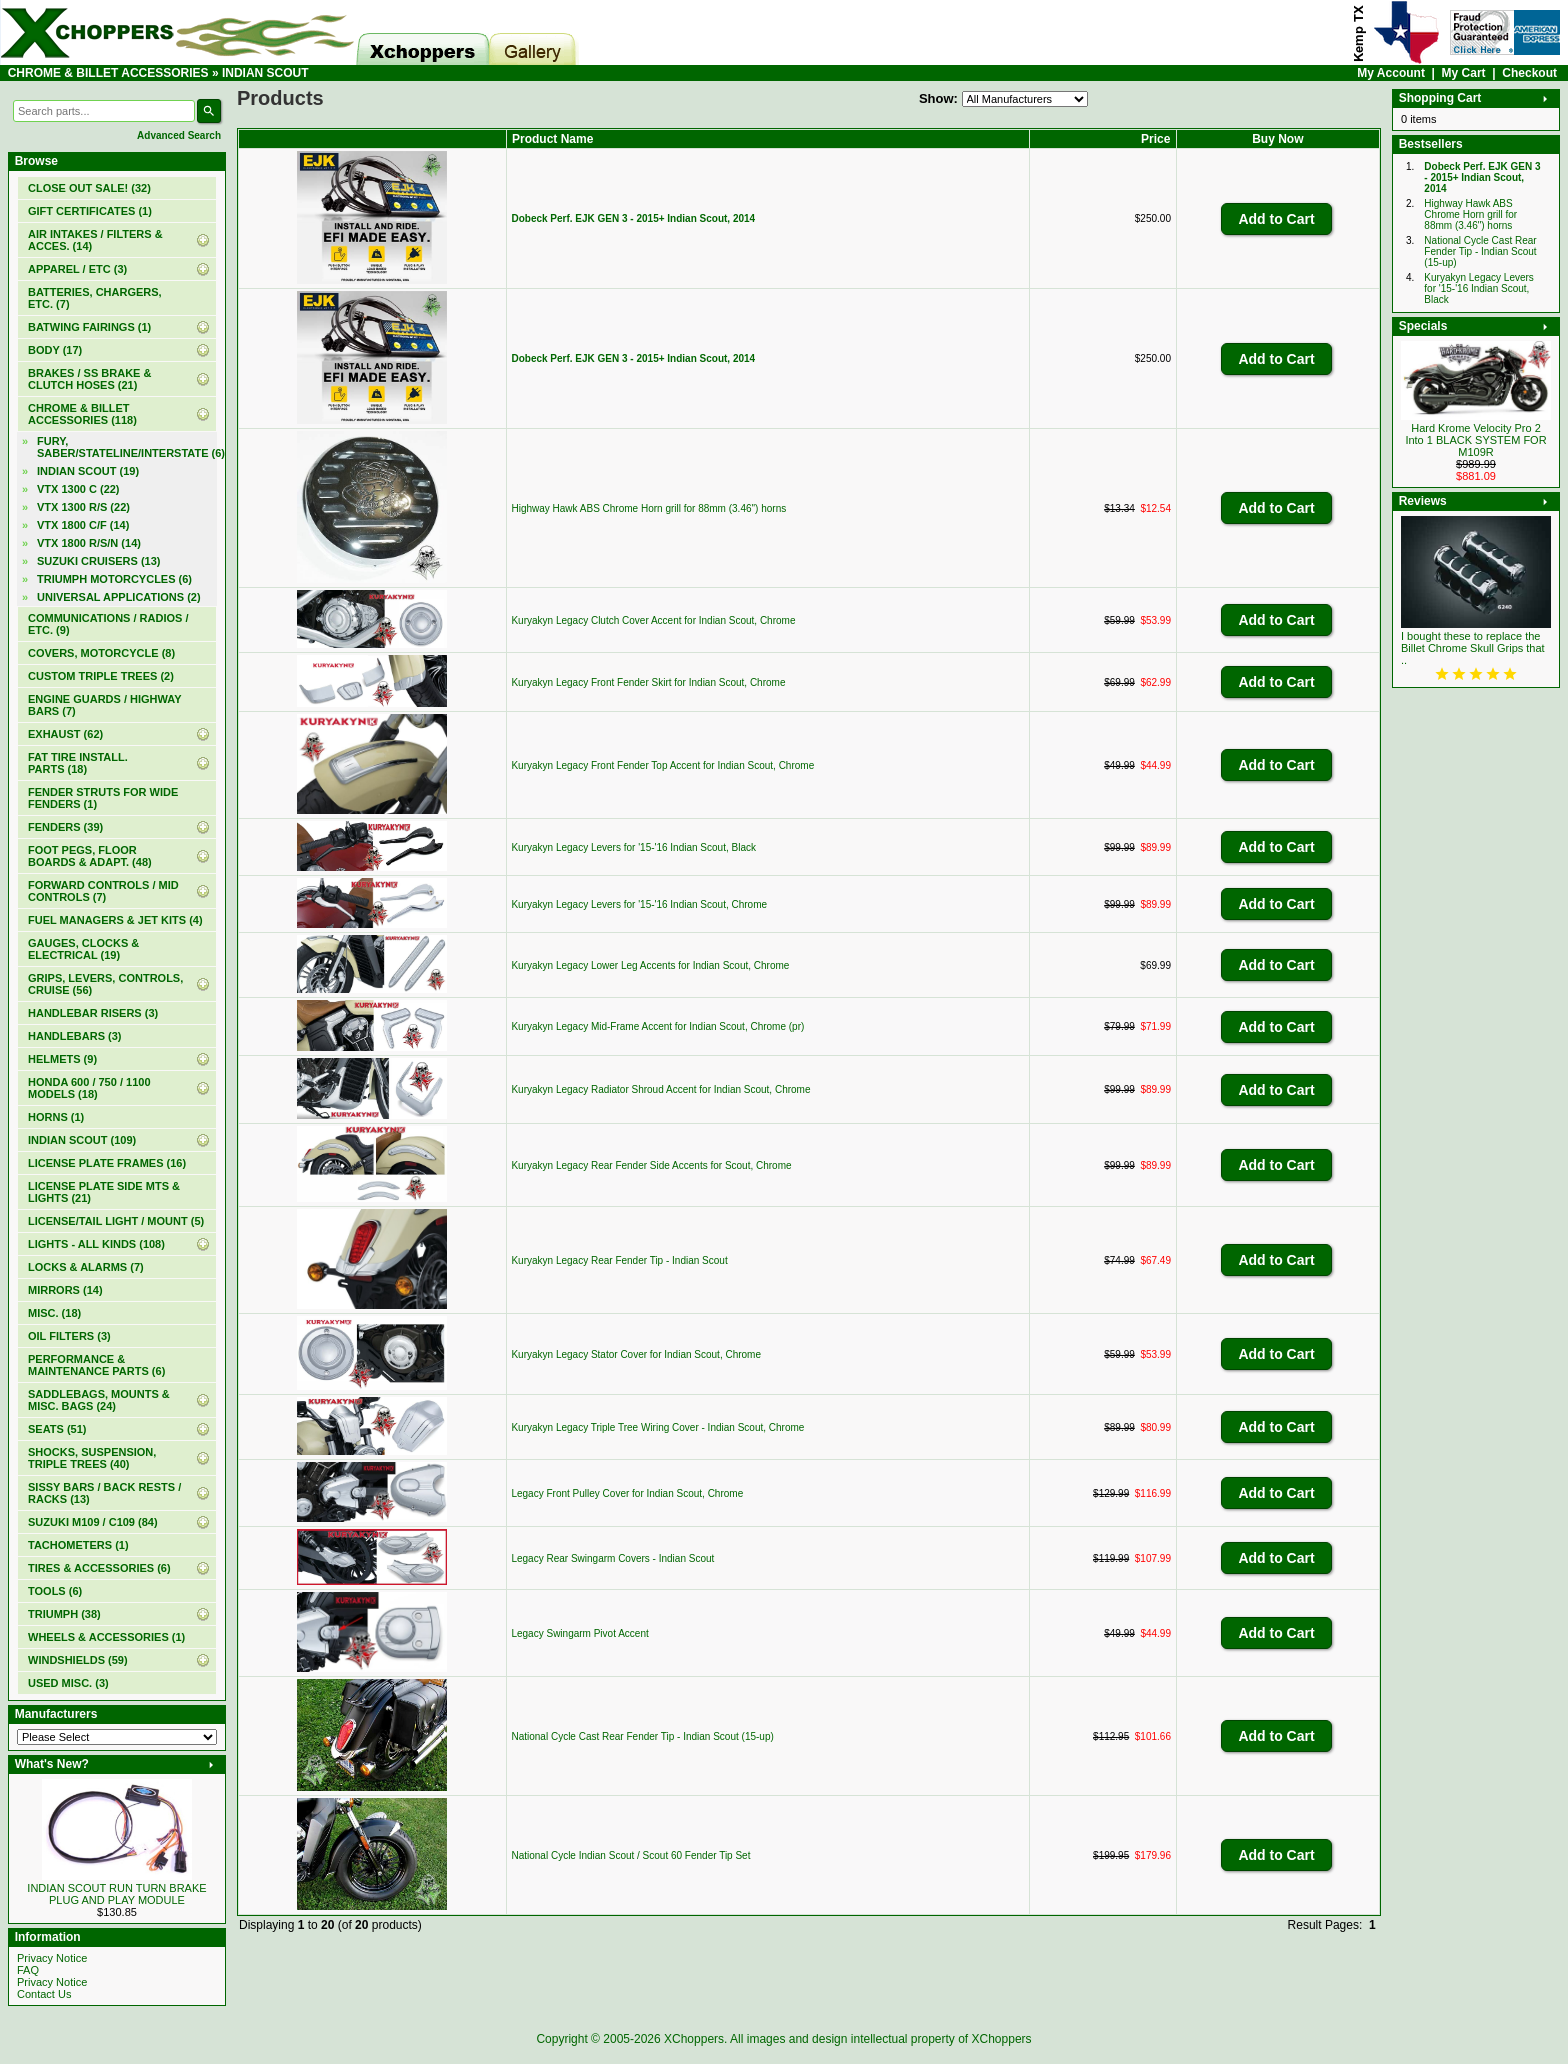  Describe the element at coordinates (89, 543) in the screenshot. I see `VTX 1800 R/S/N (14)` at that location.